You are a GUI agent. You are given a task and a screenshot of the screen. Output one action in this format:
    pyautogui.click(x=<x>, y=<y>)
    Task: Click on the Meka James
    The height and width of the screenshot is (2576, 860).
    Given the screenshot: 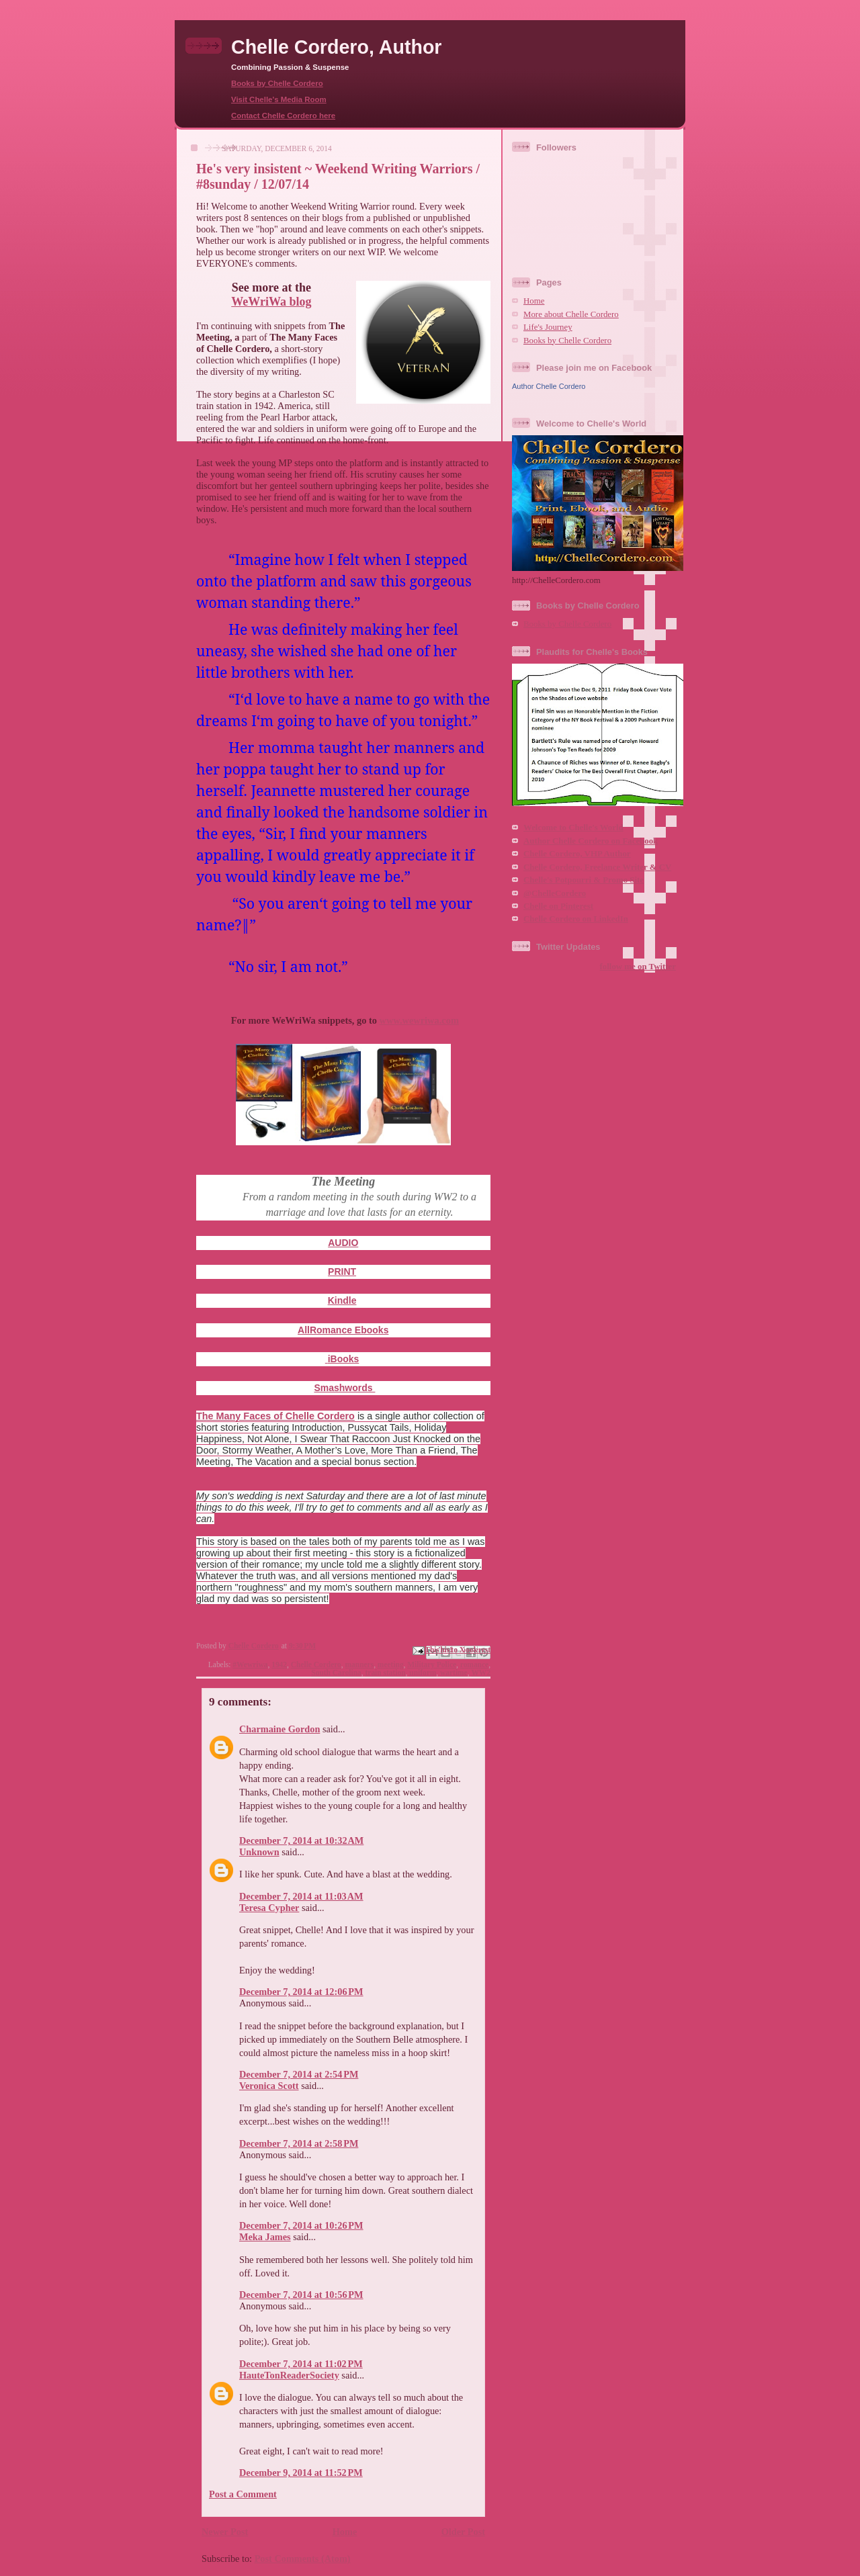 What is the action you would take?
    pyautogui.click(x=265, y=2236)
    